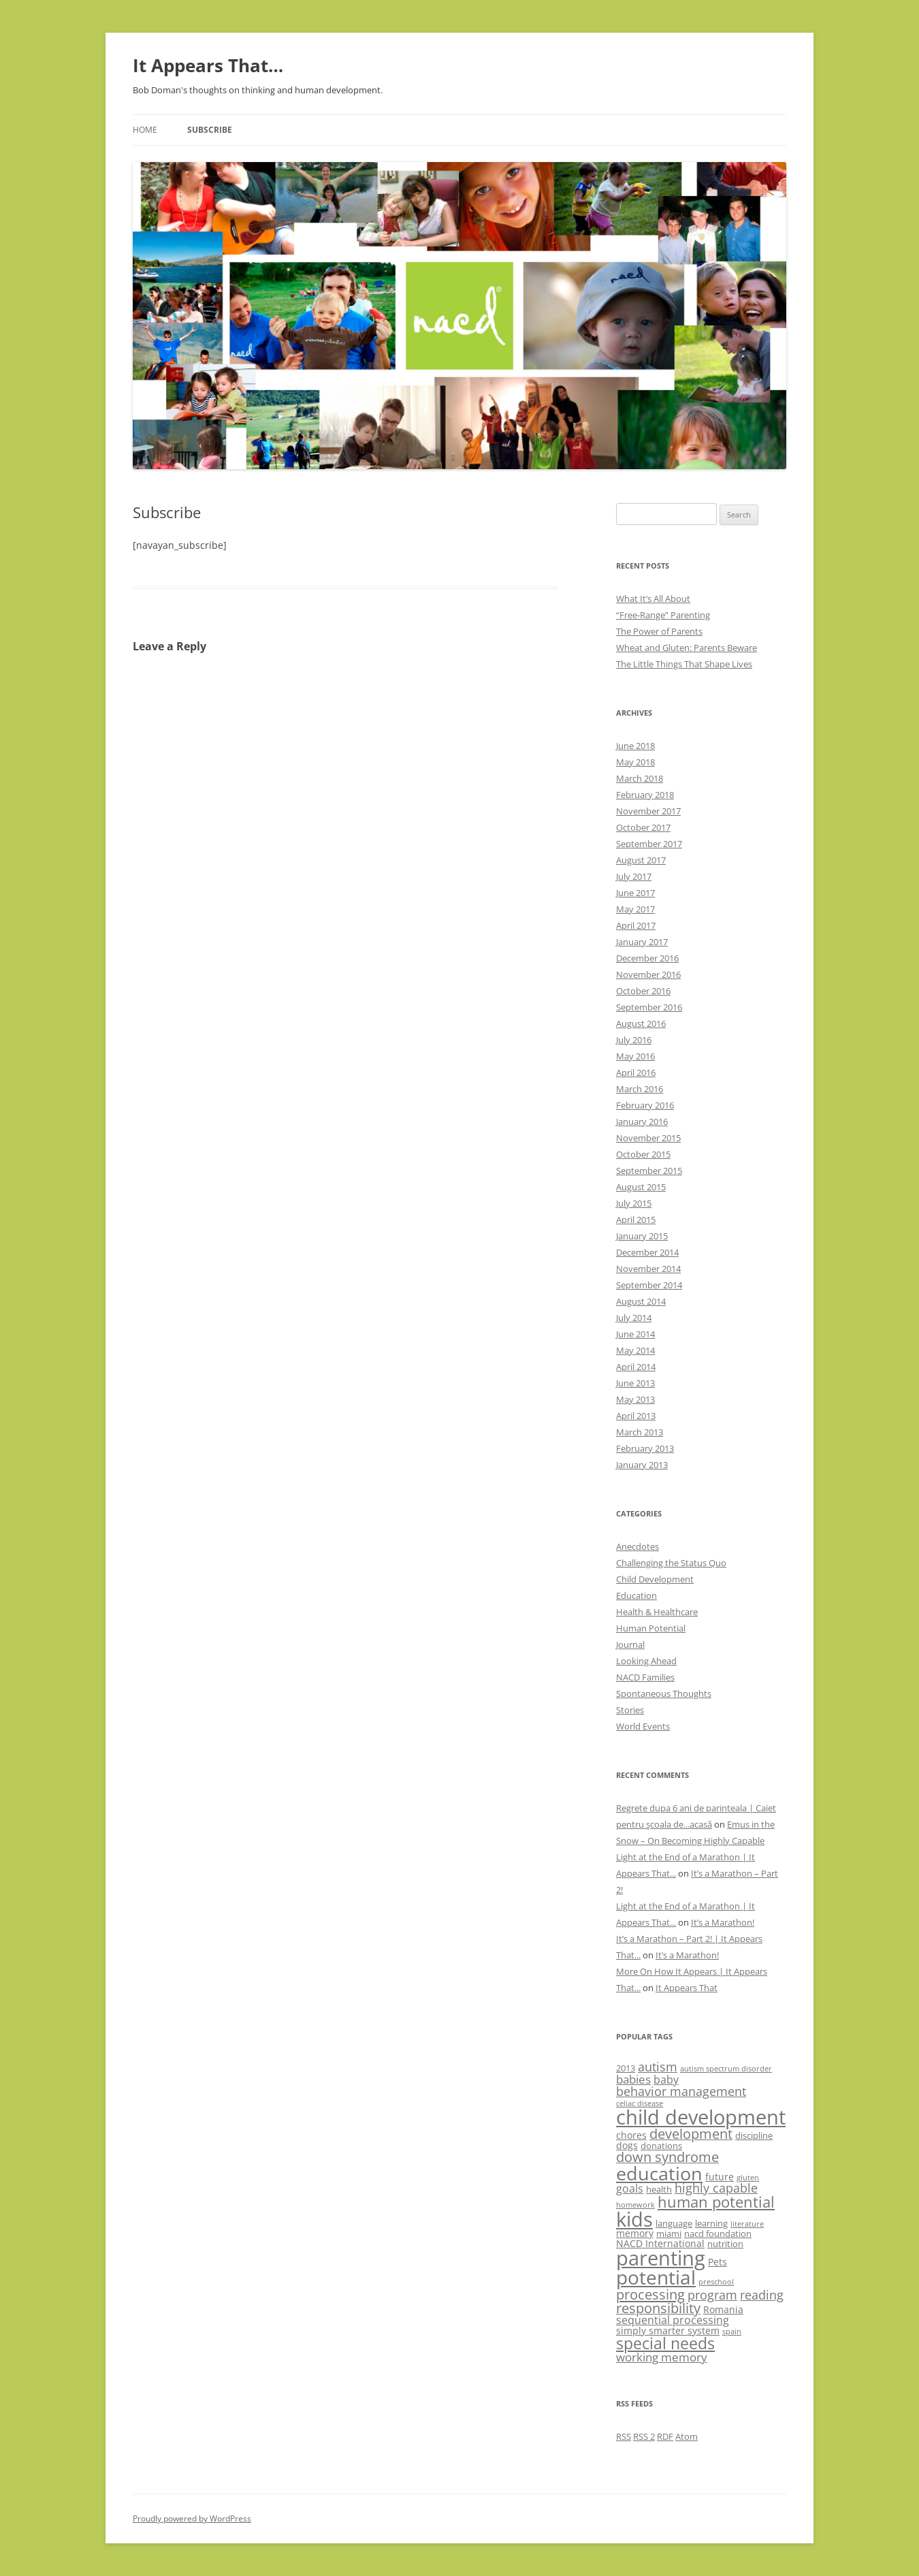  Describe the element at coordinates (646, 1661) in the screenshot. I see `Looking Ahead` at that location.